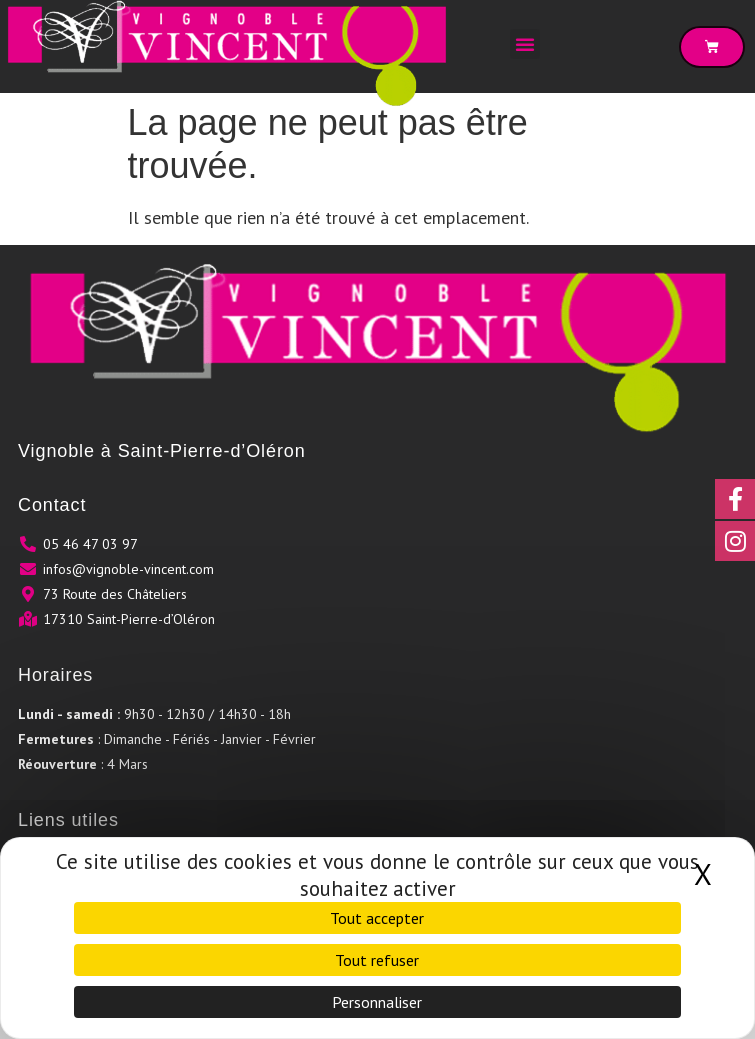 This screenshot has height=1039, width=755. What do you see at coordinates (377, 1002) in the screenshot?
I see `Personnaliser [Personnaliser (fenêtre modale)]` at bounding box center [377, 1002].